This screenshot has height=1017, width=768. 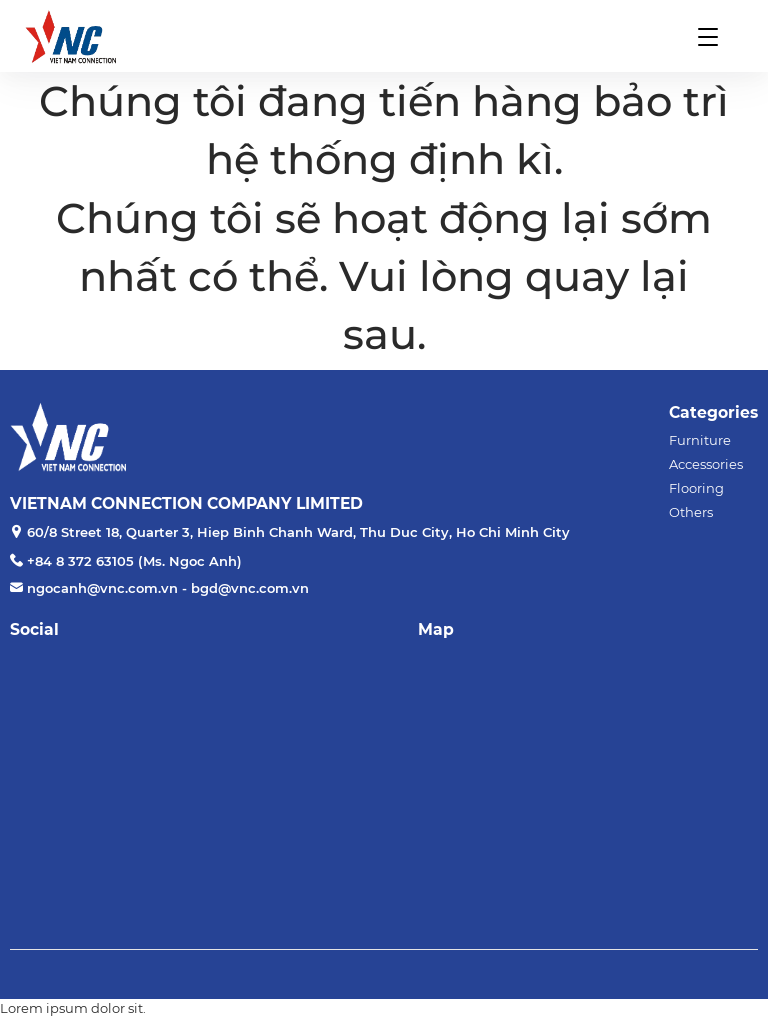 What do you see at coordinates (168, 588) in the screenshot?
I see `ngocanh@vnc.com.vn - bgd@vnc.com.vn` at bounding box center [168, 588].